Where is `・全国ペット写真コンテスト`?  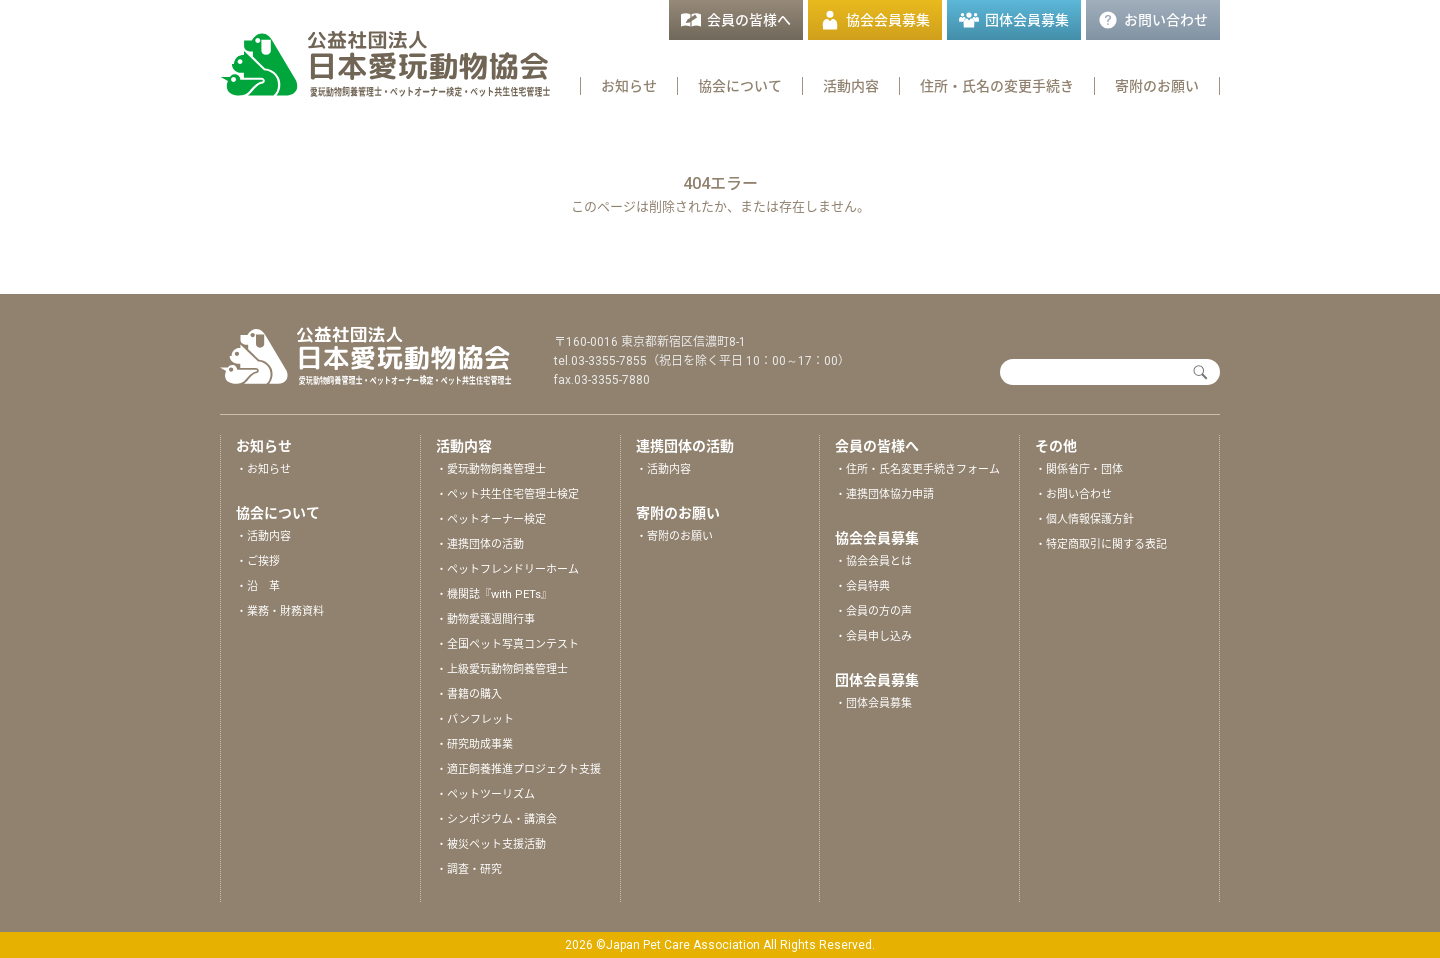
・全国ペット写真コンテスト is located at coordinates (507, 644).